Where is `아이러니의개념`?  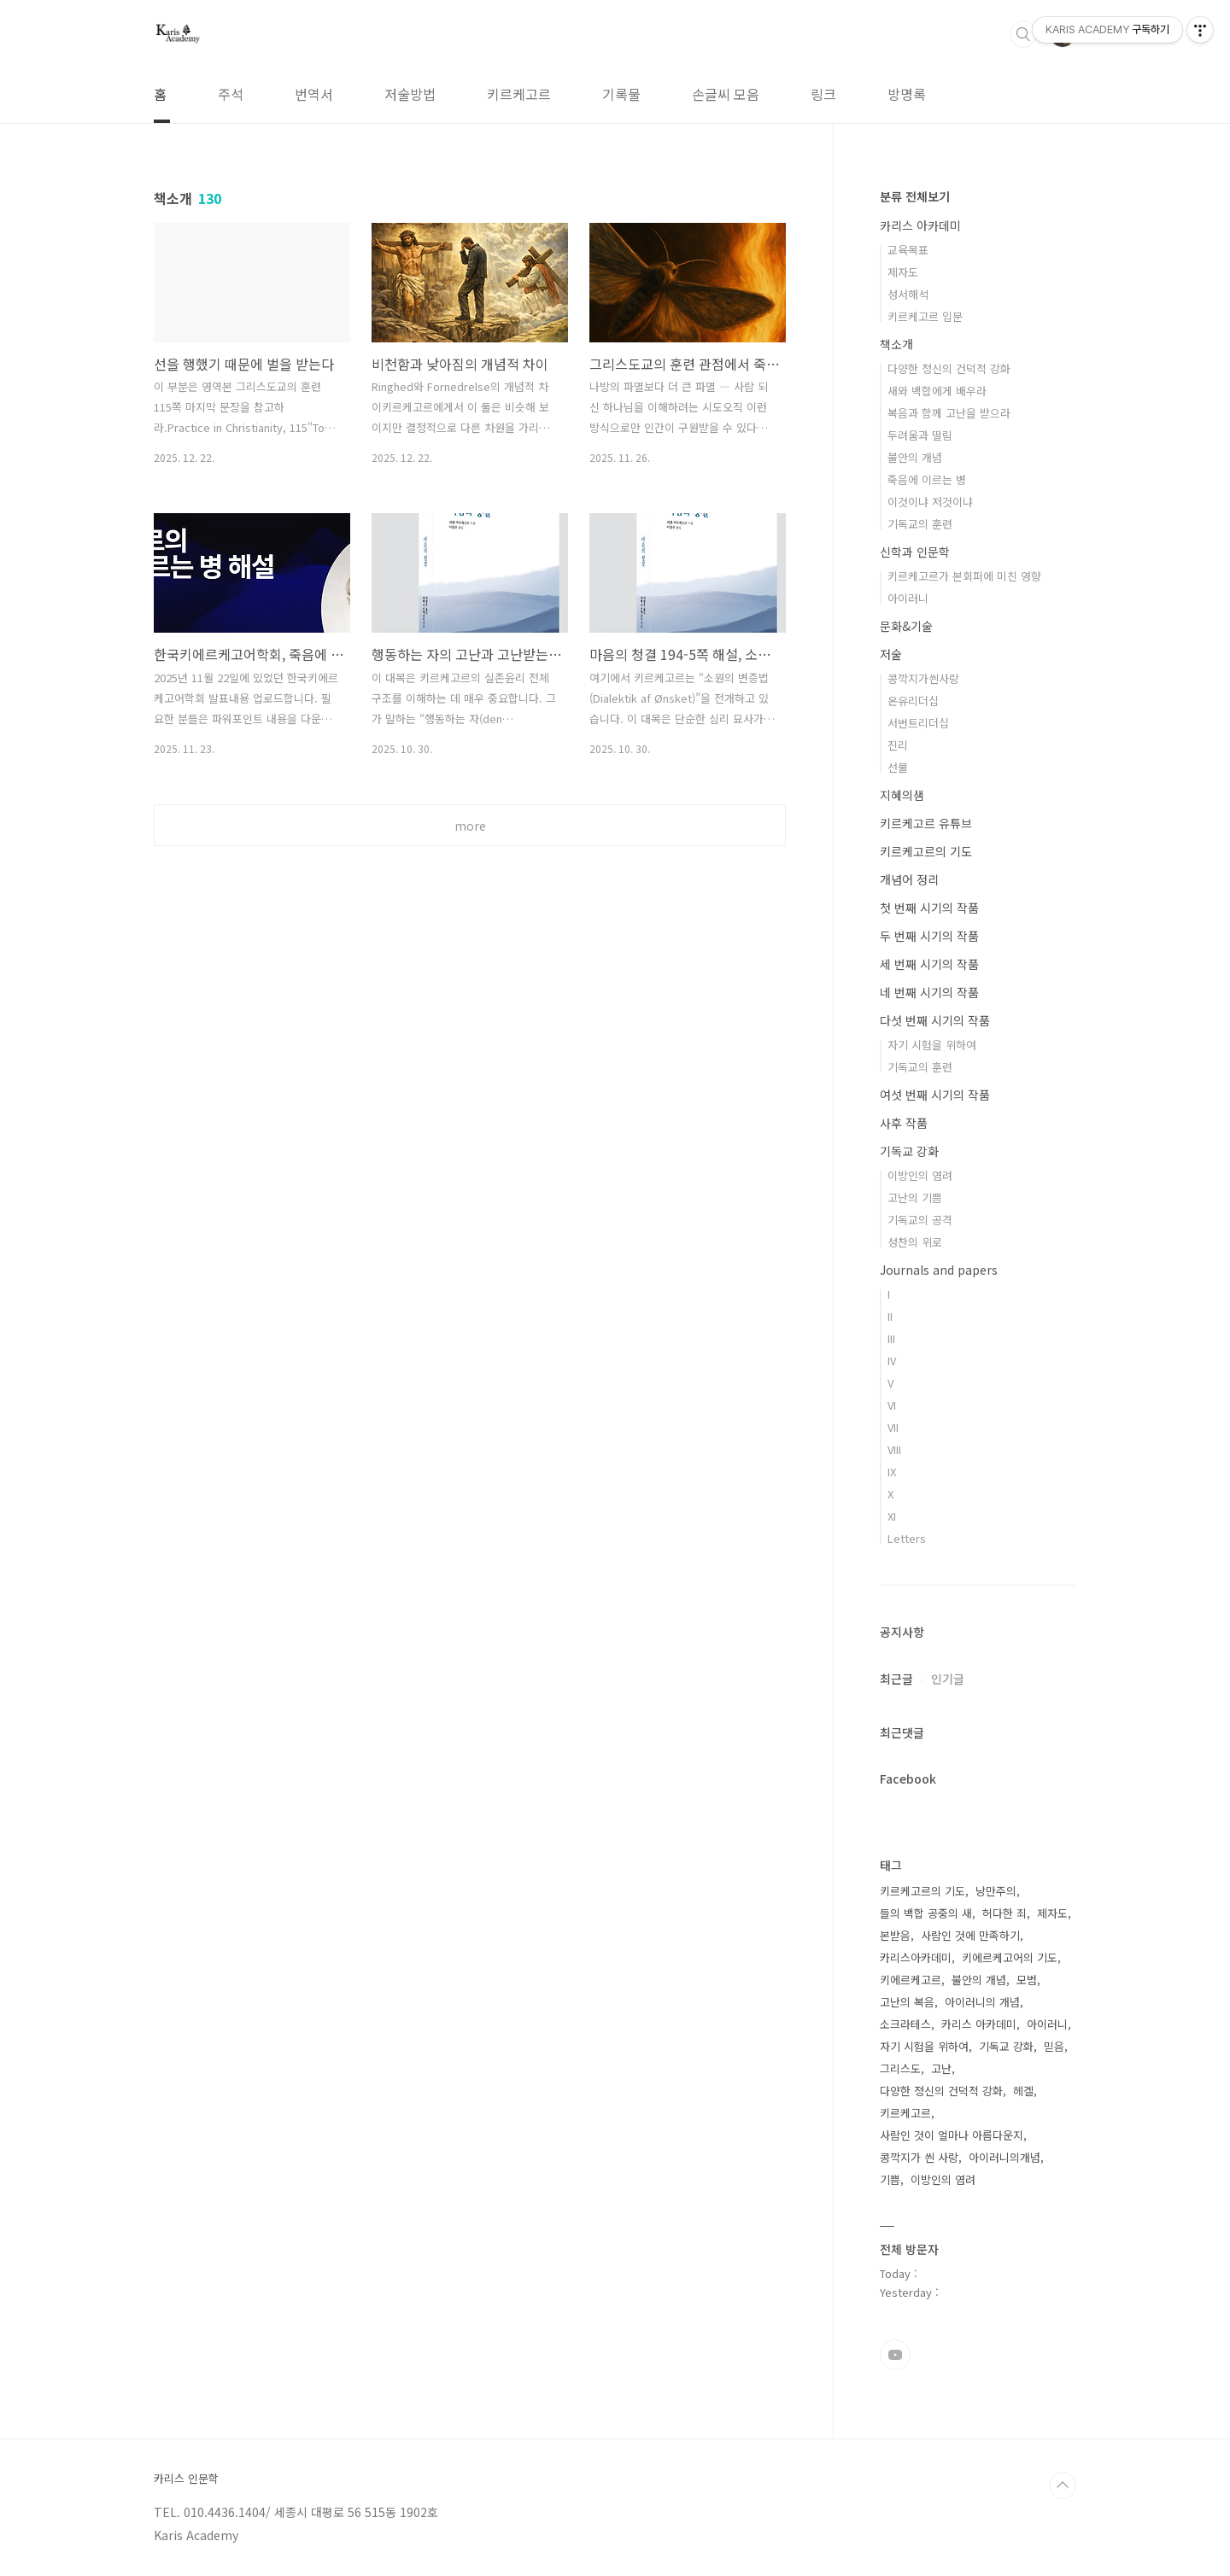 아이러니의개념 is located at coordinates (1004, 2157).